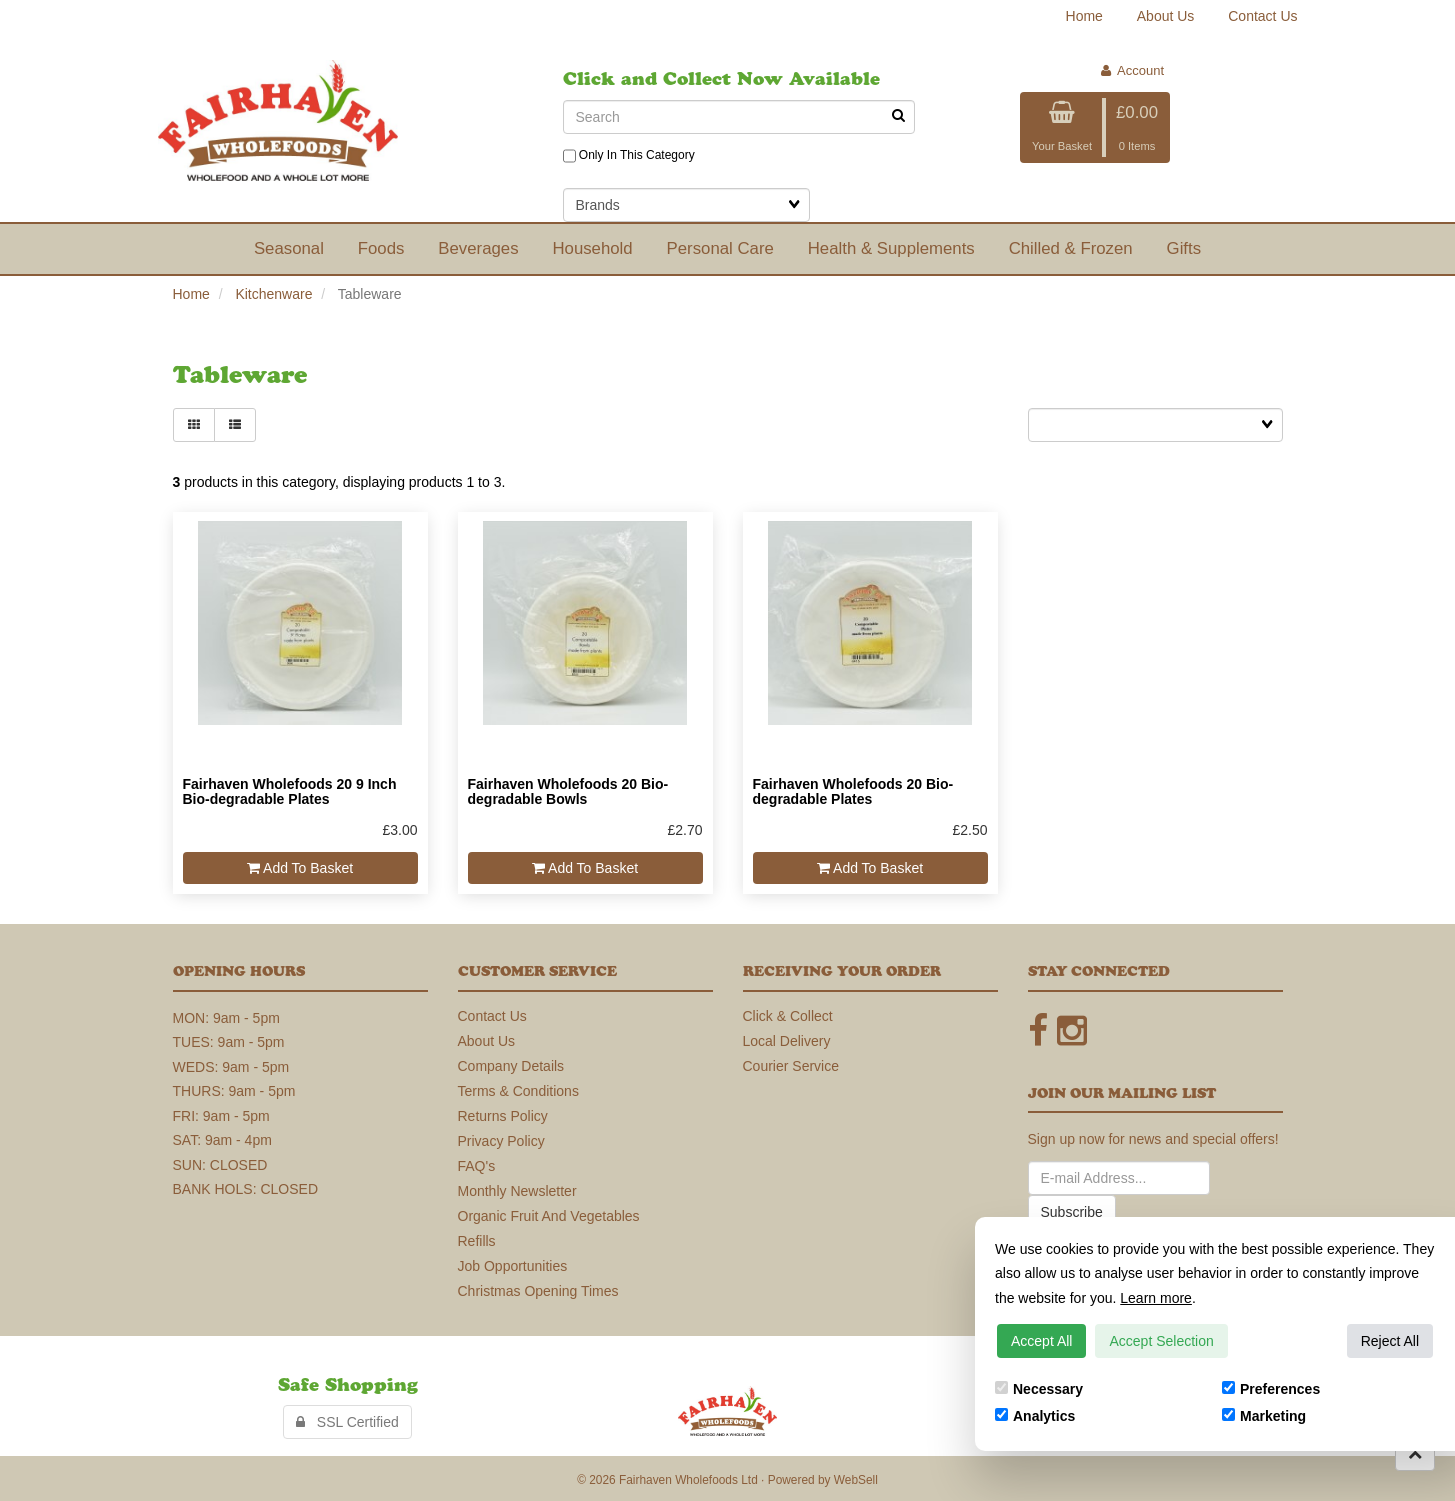 The image size is (1455, 1501). What do you see at coordinates (1039, 1389) in the screenshot?
I see `Necessary` at bounding box center [1039, 1389].